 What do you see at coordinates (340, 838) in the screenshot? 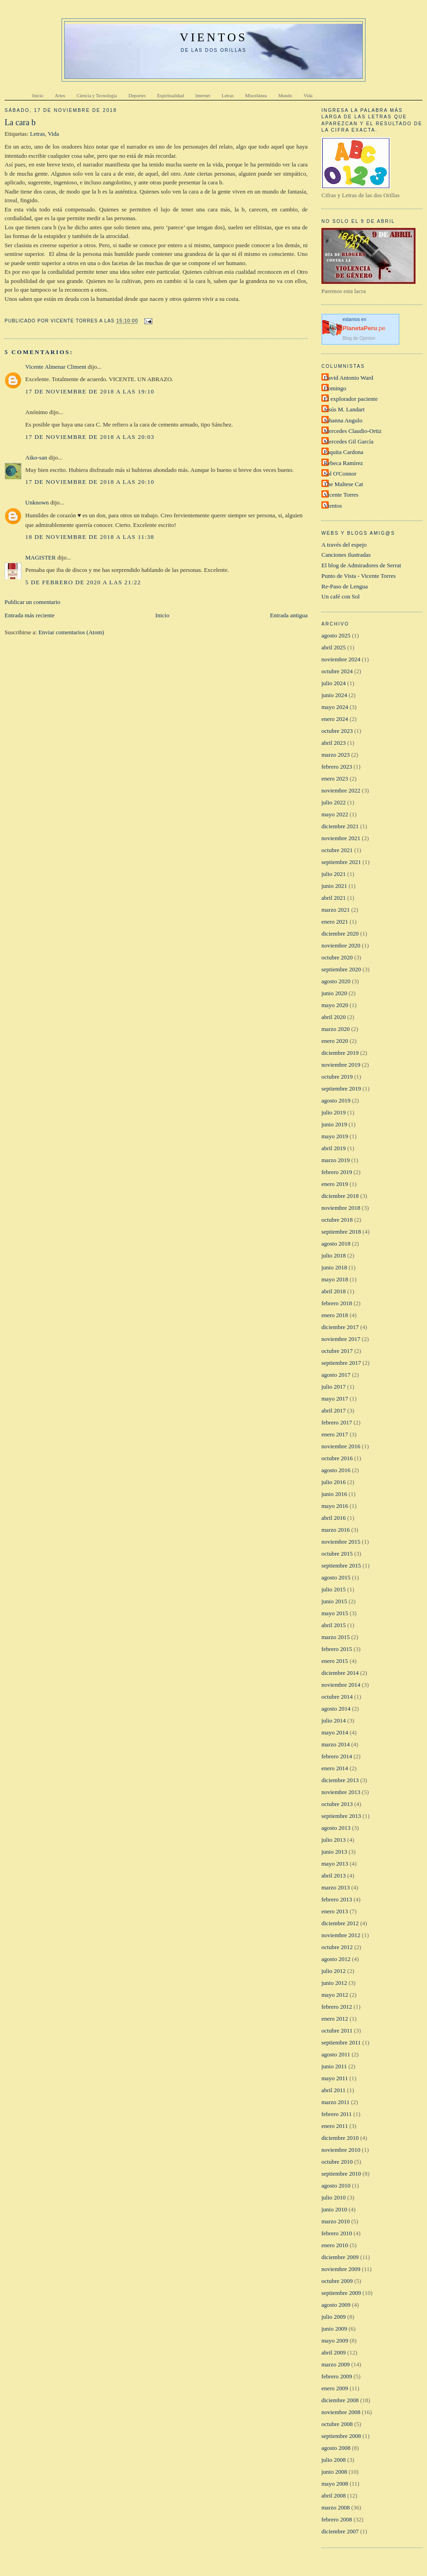
I see `noviembre 2021` at bounding box center [340, 838].